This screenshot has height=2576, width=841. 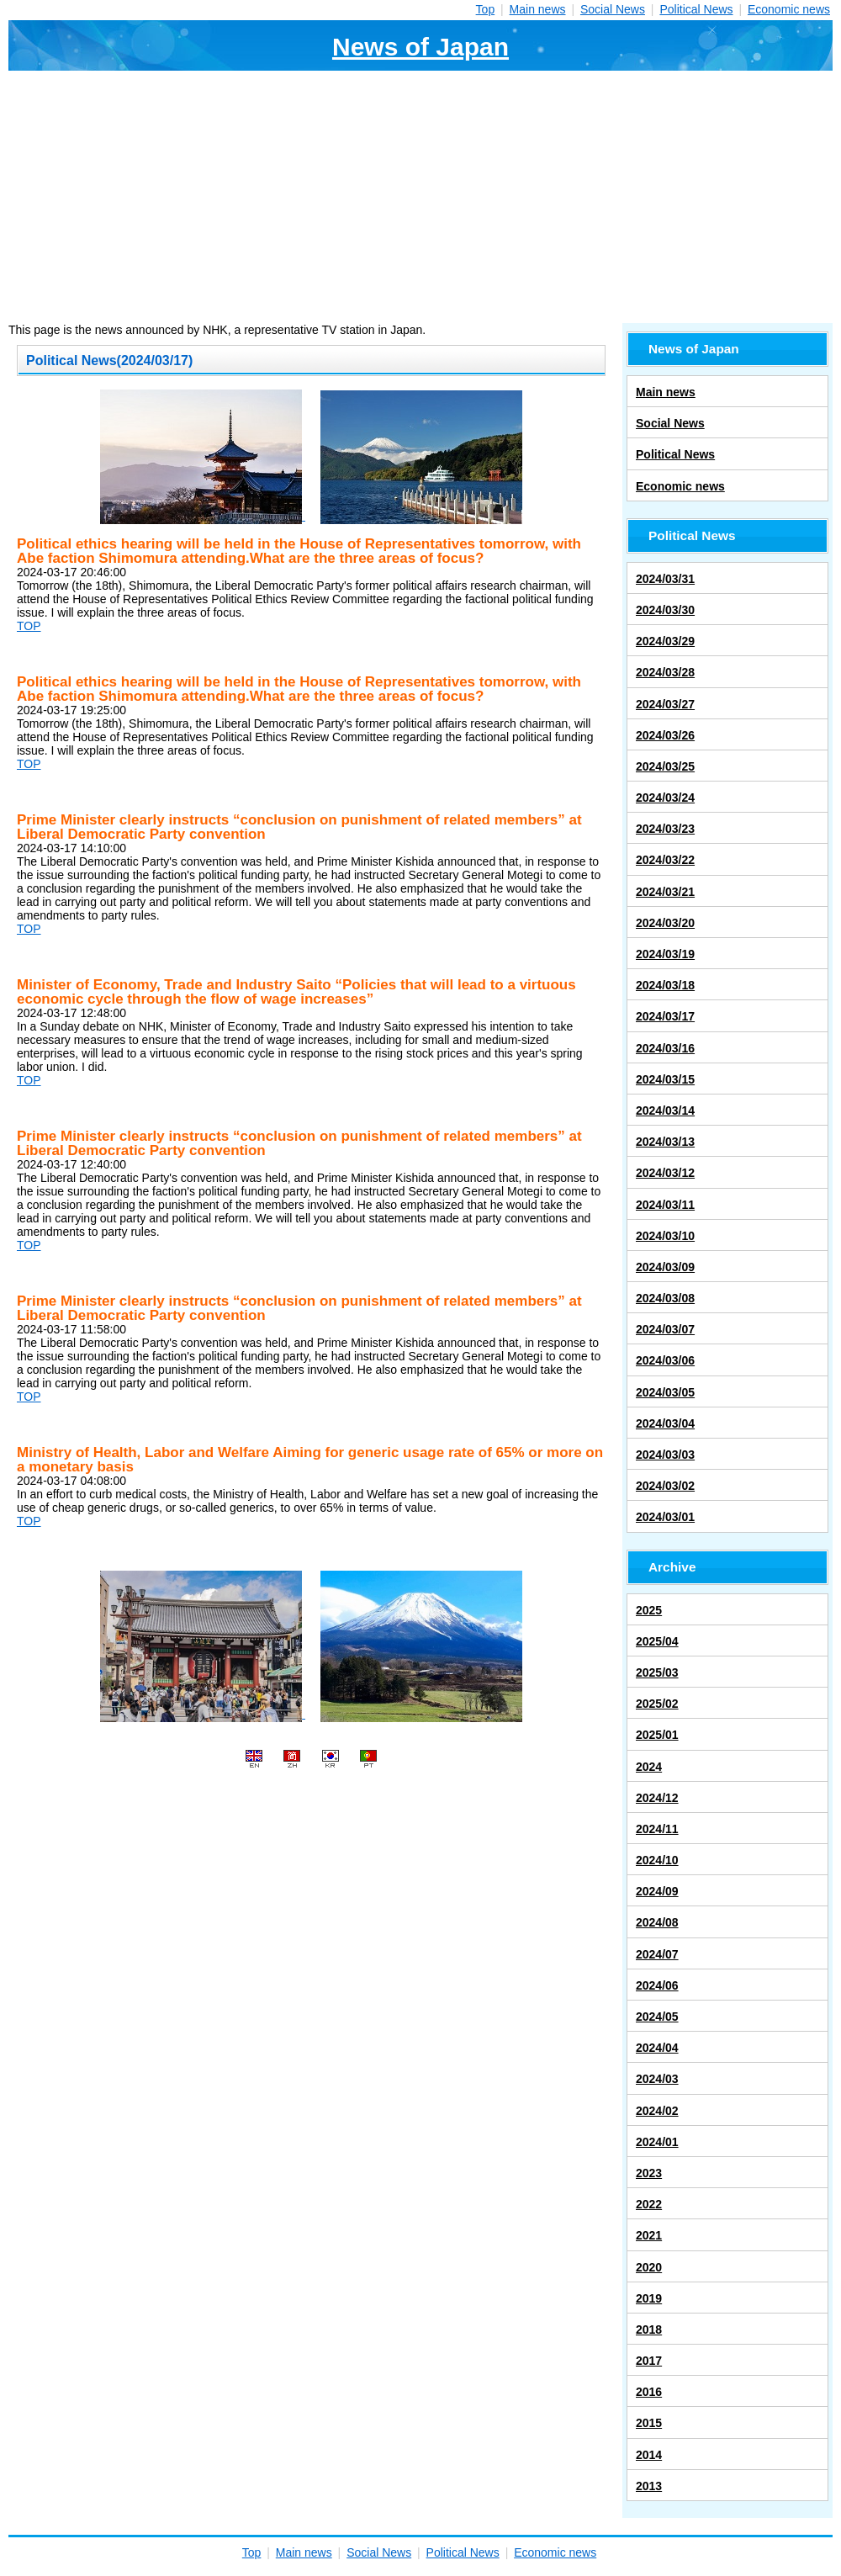 I want to click on 2024/03/31, so click(x=665, y=579).